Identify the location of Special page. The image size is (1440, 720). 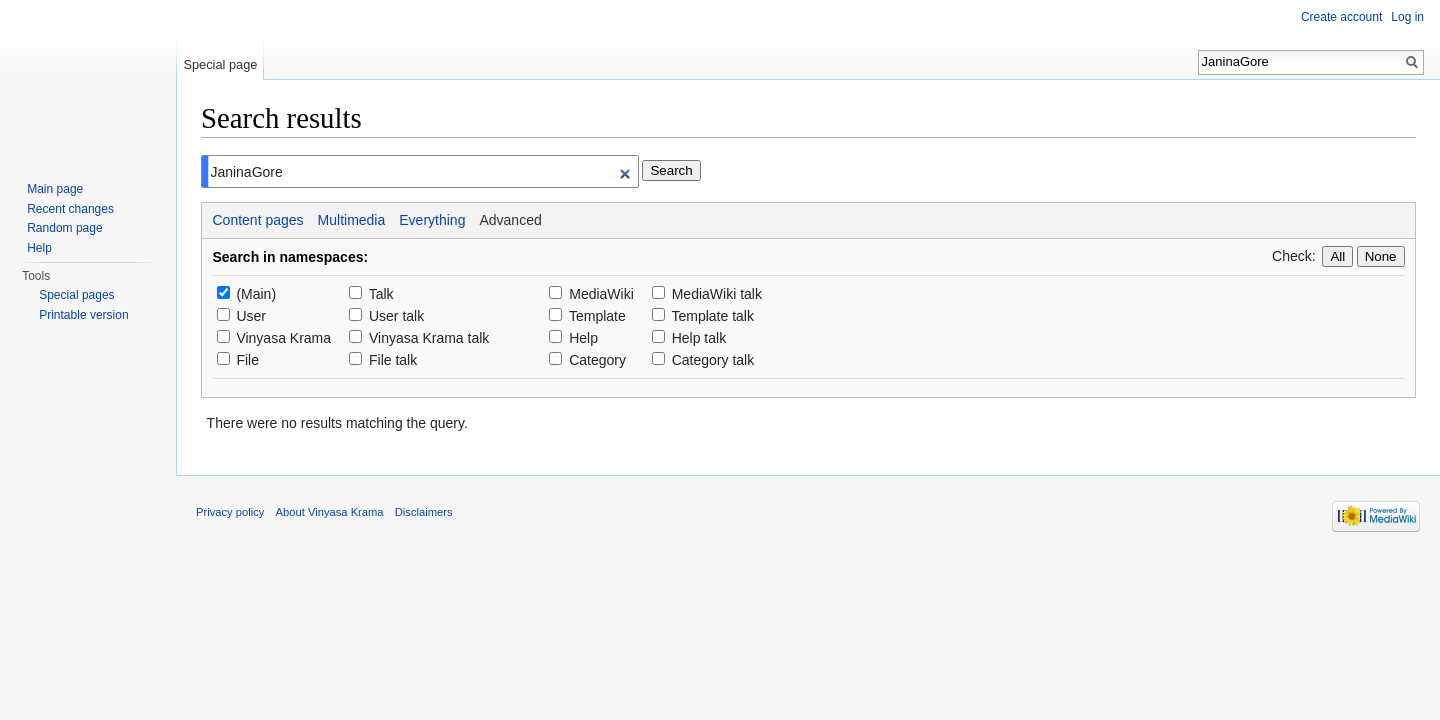
(220, 64).